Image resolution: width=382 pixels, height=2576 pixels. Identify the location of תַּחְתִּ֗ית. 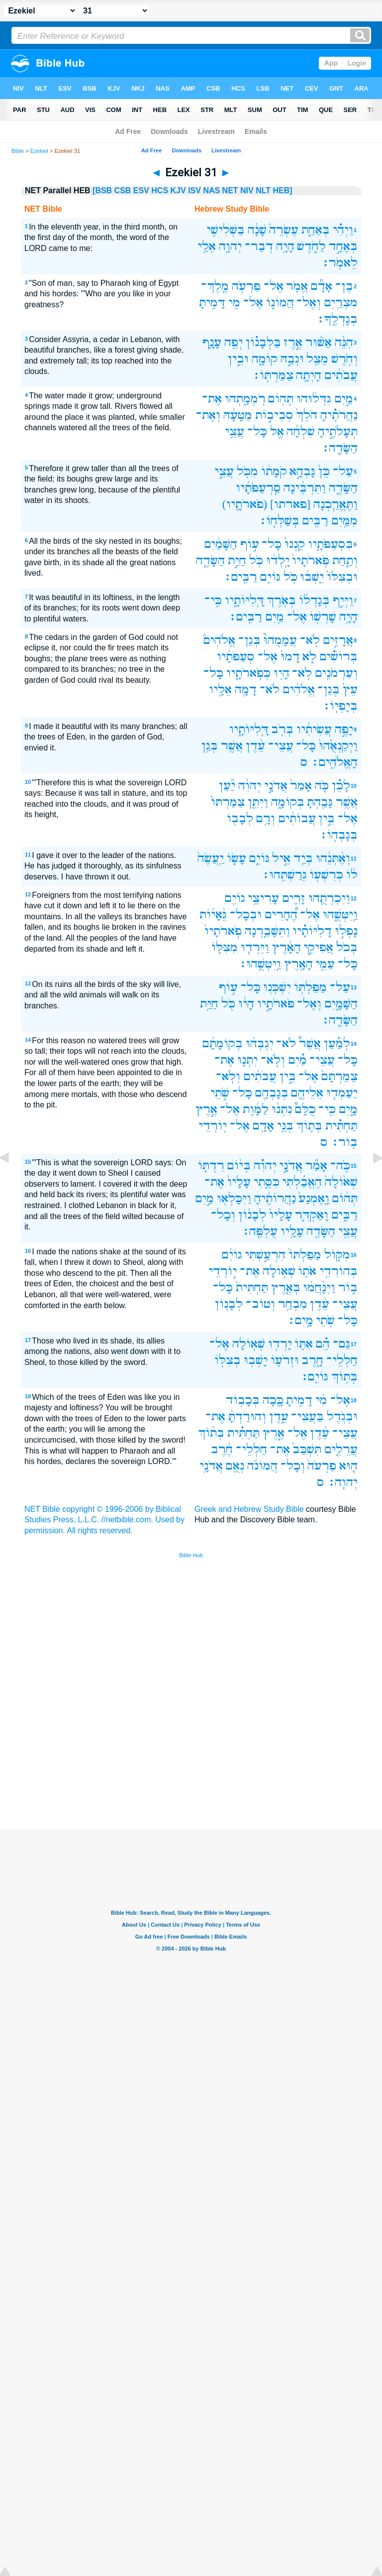
(341, 1125).